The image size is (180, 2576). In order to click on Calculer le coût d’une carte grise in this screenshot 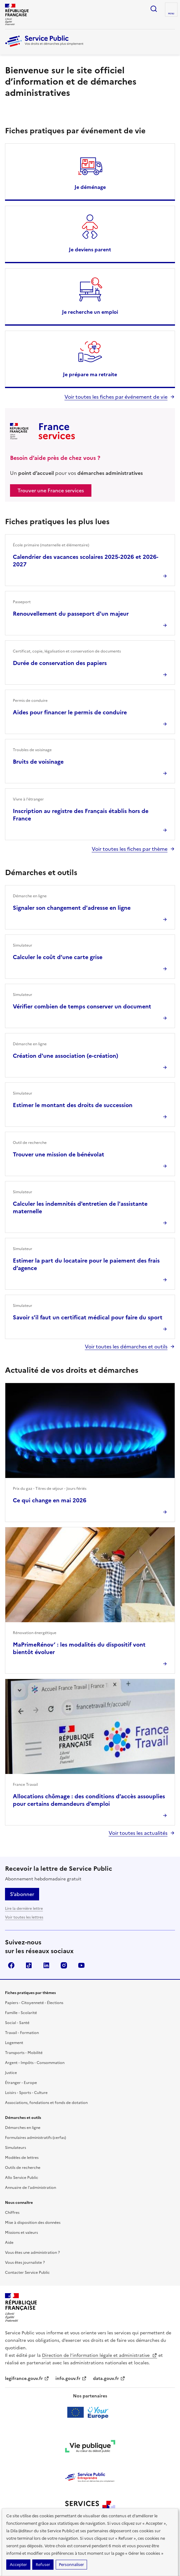, I will do `click(57, 957)`.